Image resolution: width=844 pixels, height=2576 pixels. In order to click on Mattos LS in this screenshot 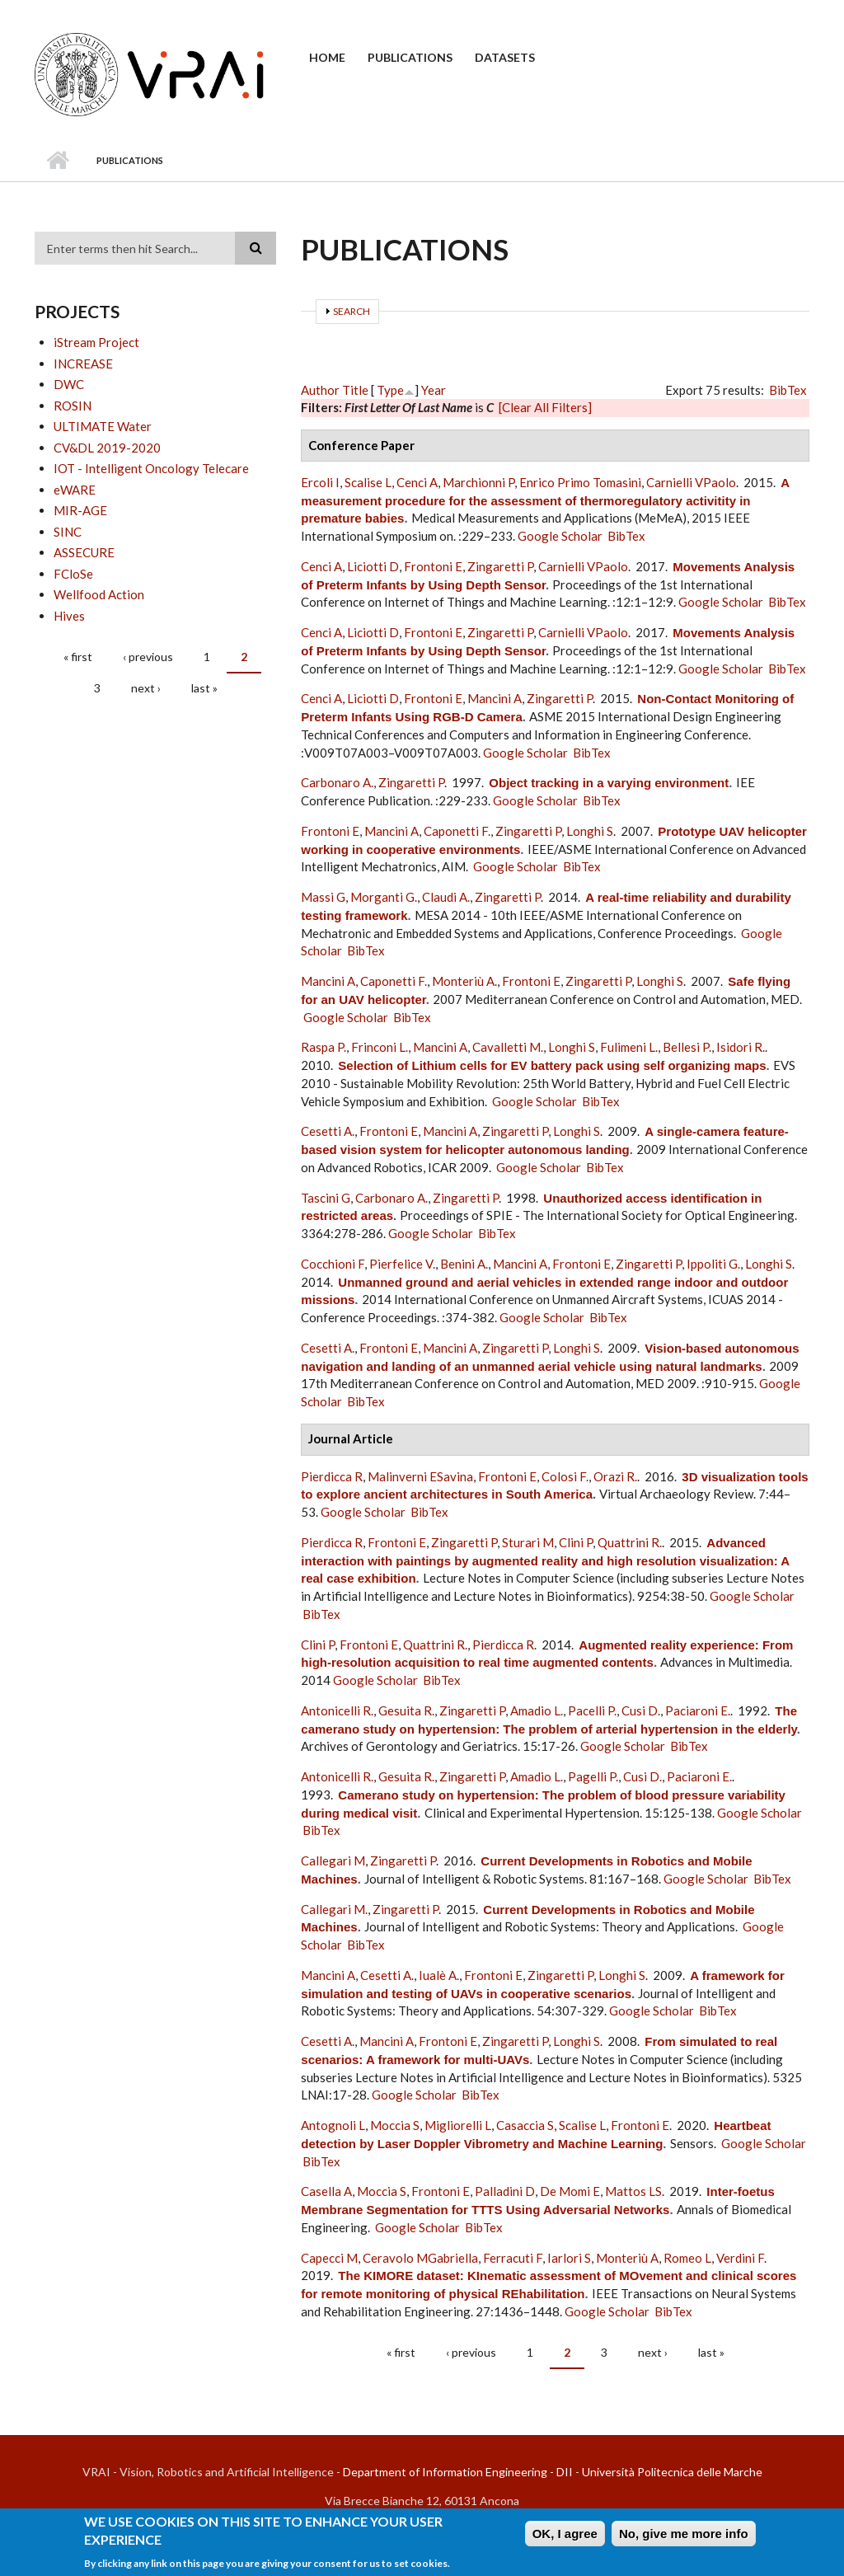, I will do `click(633, 2191)`.